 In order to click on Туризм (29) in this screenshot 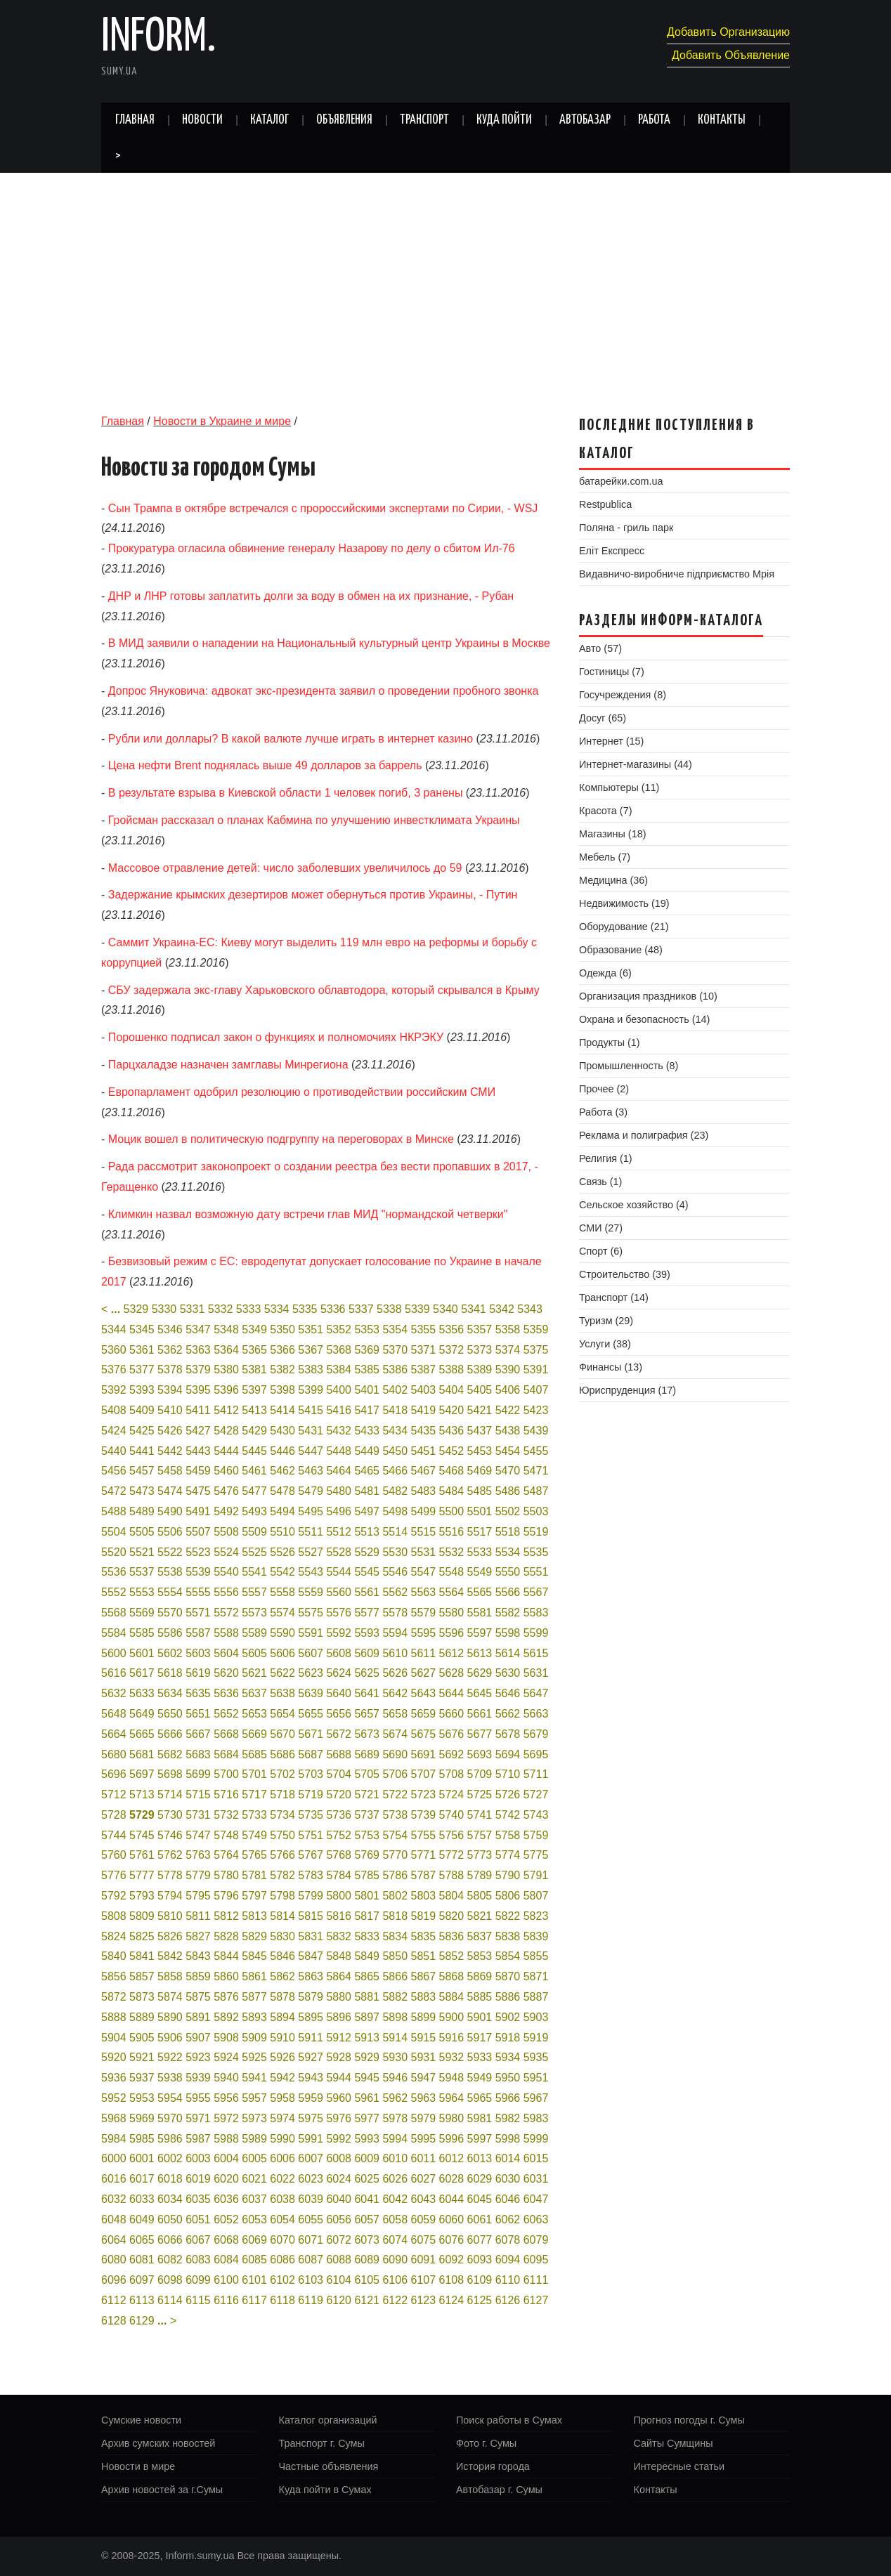, I will do `click(606, 1320)`.